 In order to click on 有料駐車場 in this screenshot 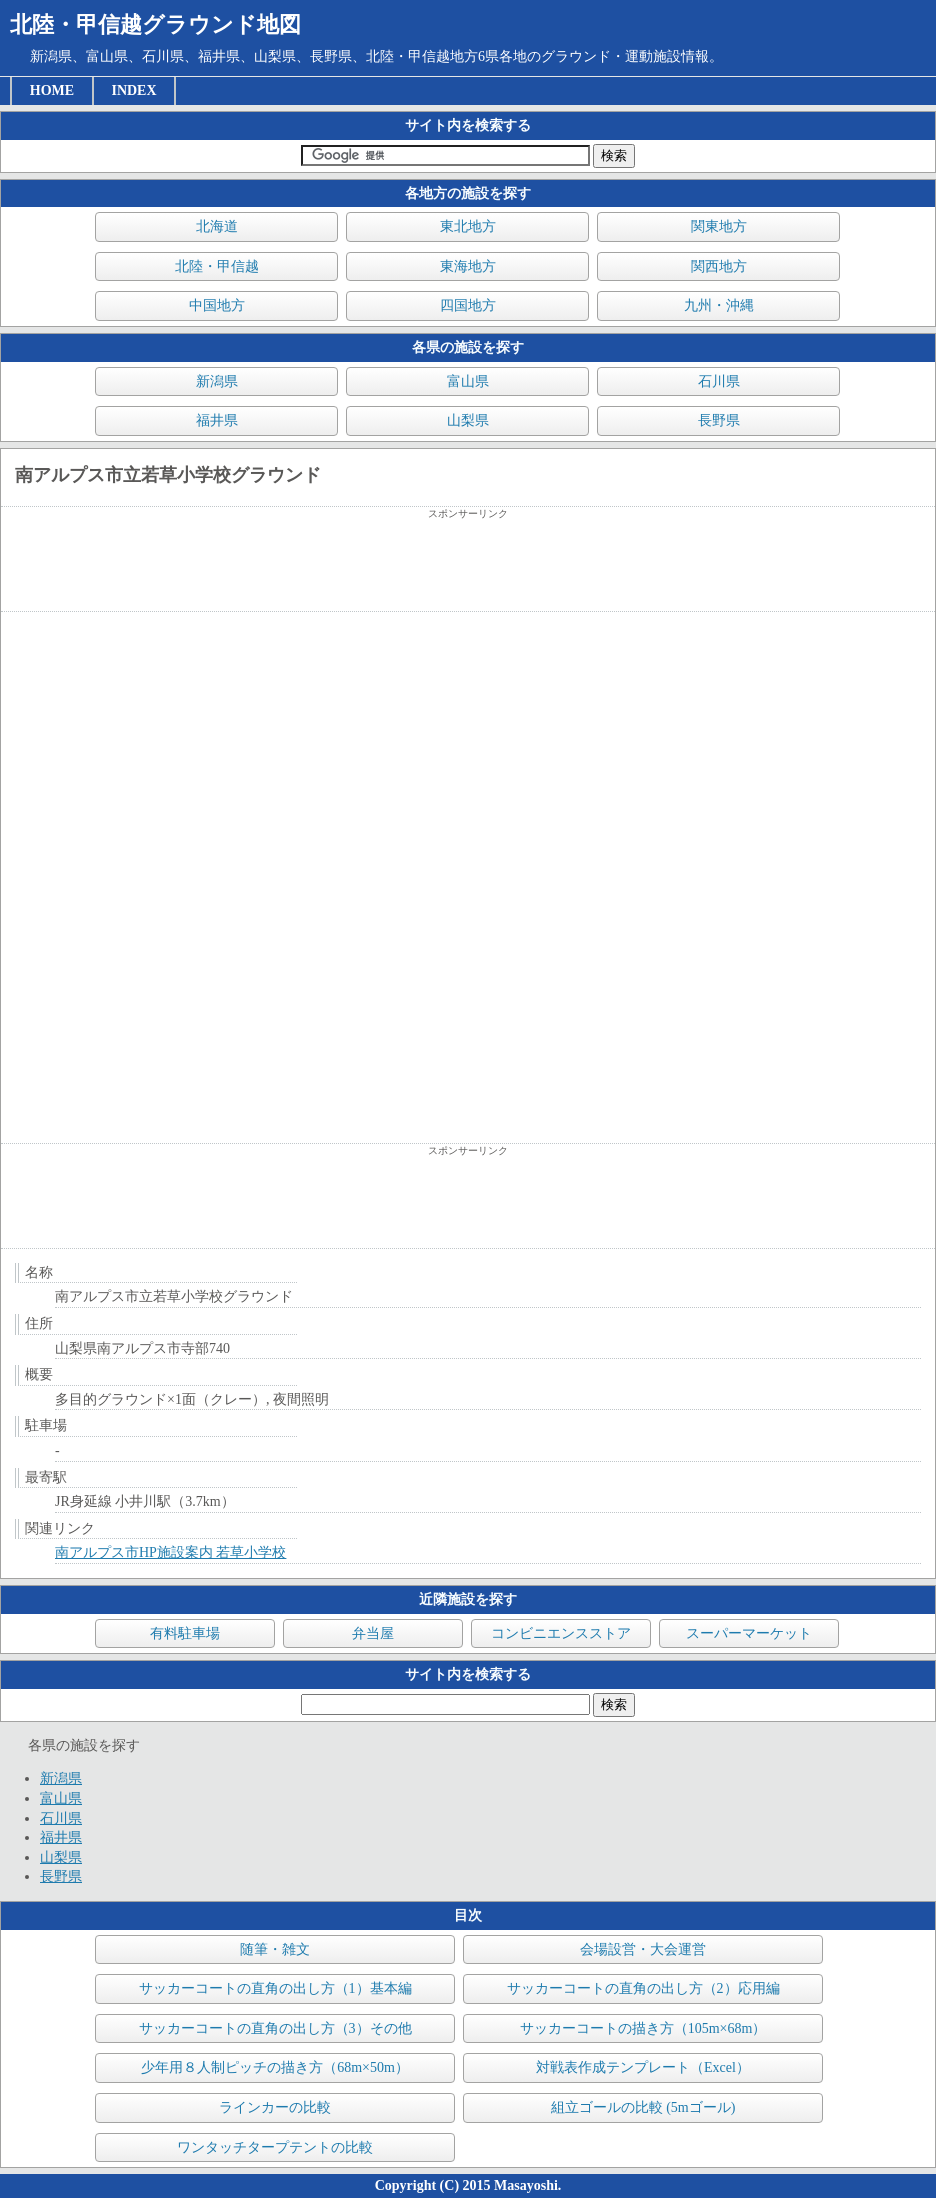, I will do `click(185, 1633)`.